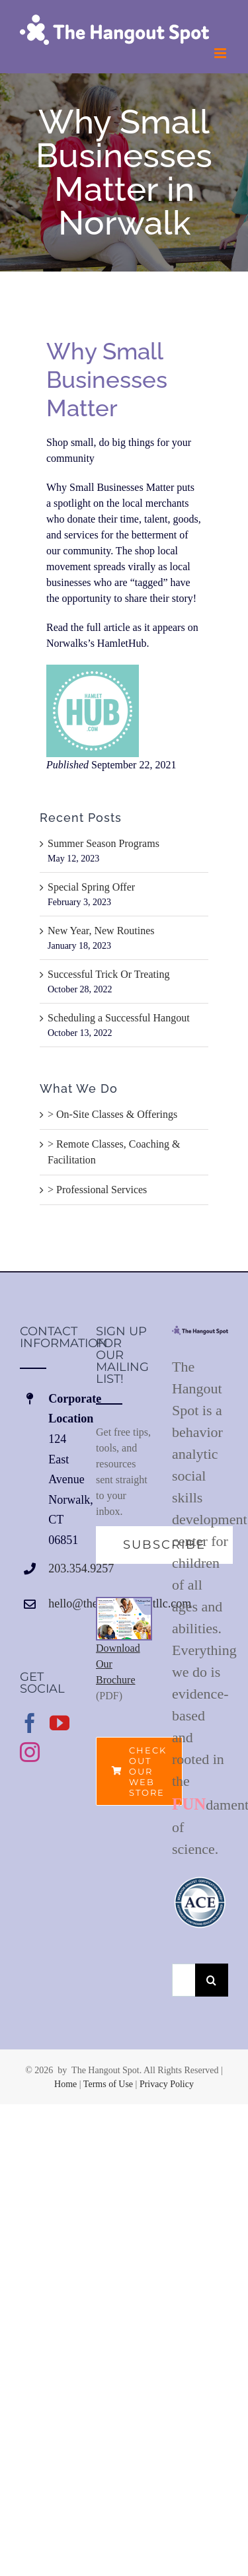 The width and height of the screenshot is (248, 2576). What do you see at coordinates (119, 1017) in the screenshot?
I see `Scheduling a Successful Hangout` at bounding box center [119, 1017].